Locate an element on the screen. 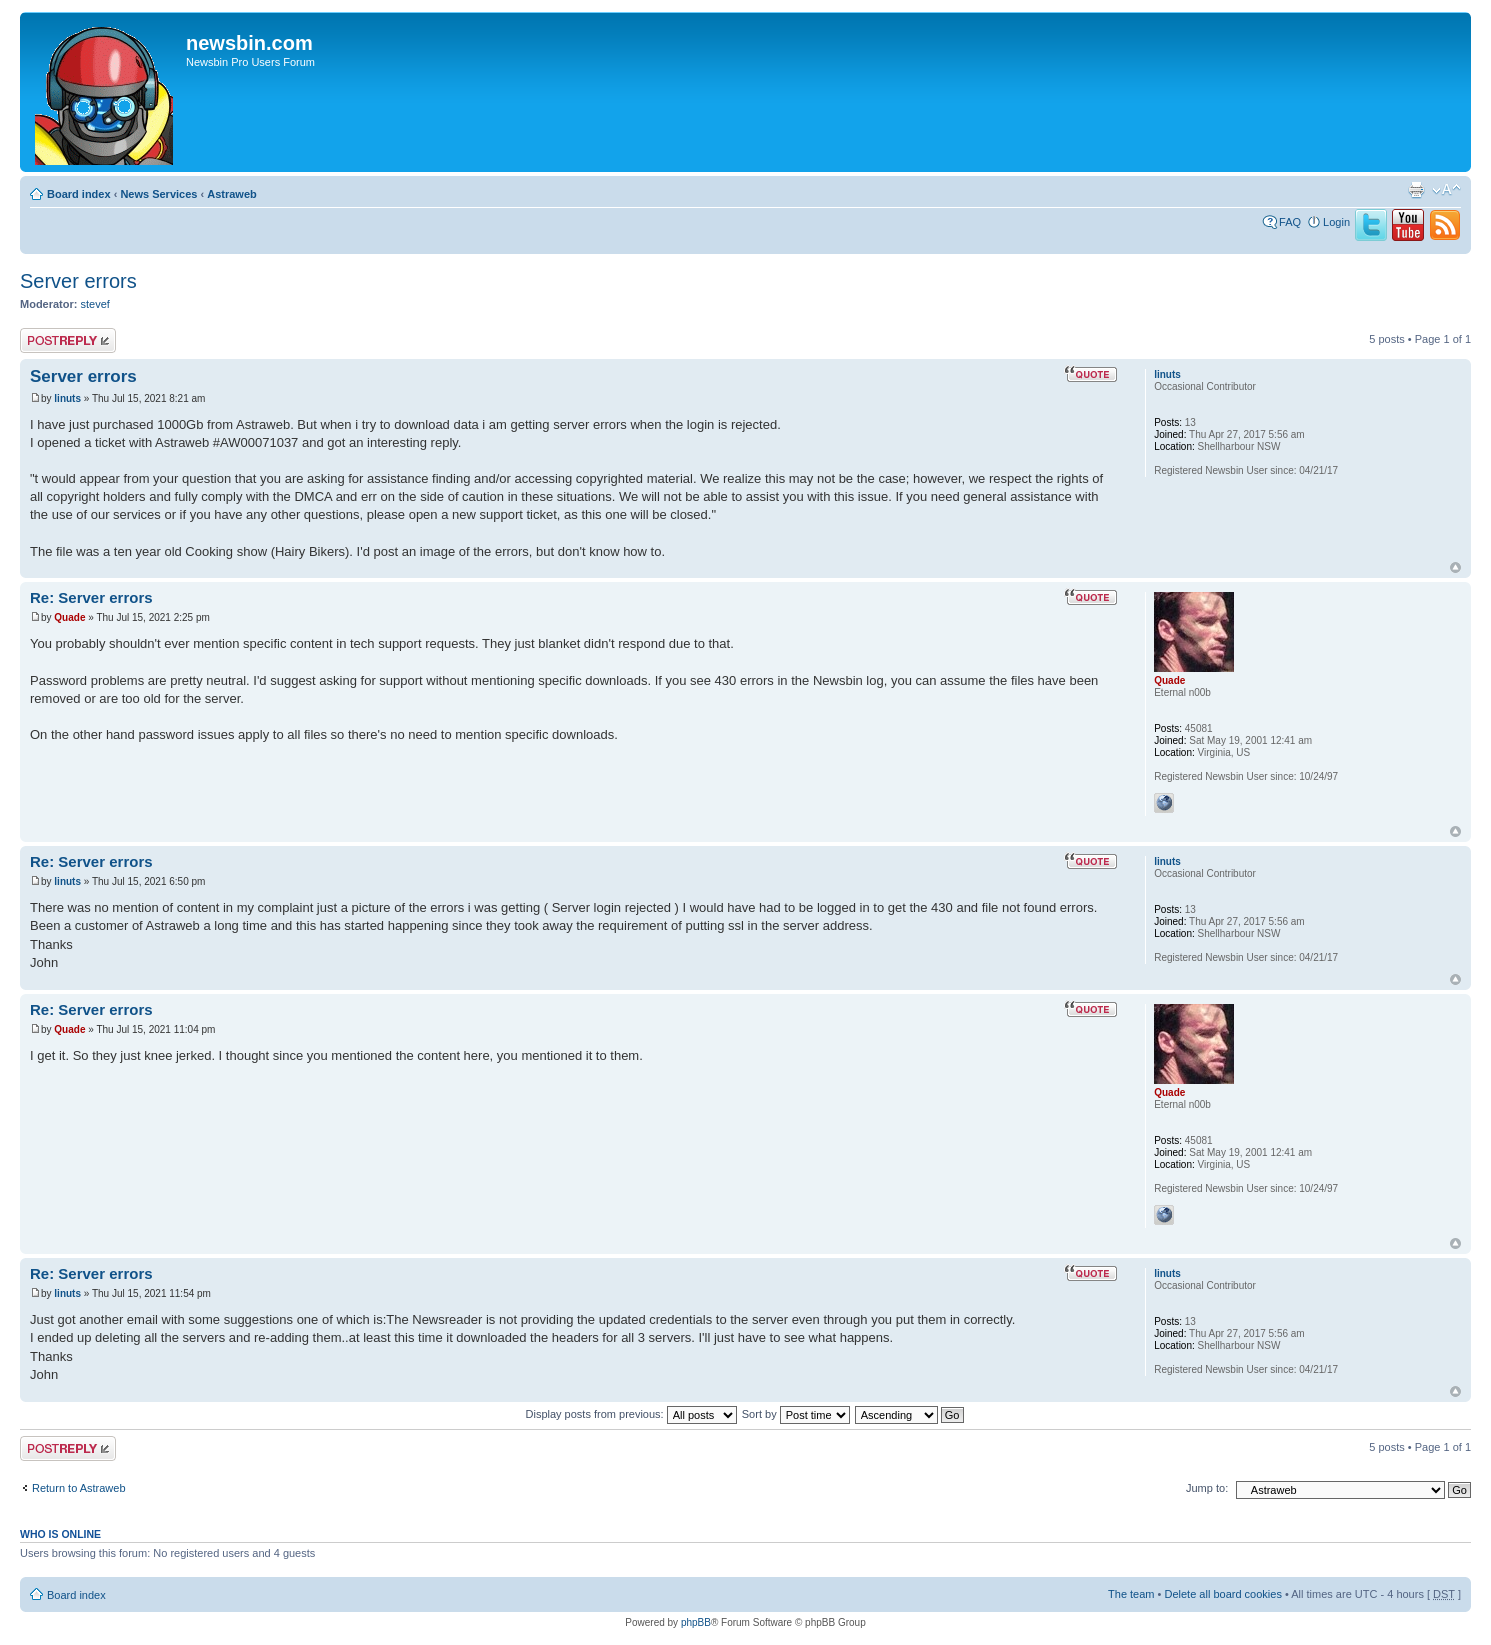 The image size is (1491, 1645). Re: Server errors is located at coordinates (91, 597).